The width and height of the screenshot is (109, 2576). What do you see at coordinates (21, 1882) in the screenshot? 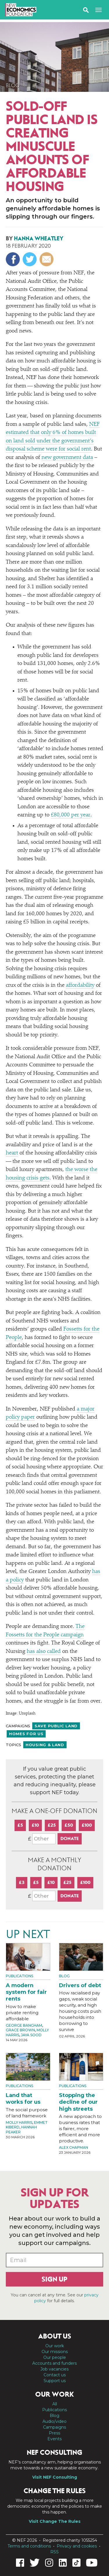
I see `£3` at bounding box center [21, 1882].